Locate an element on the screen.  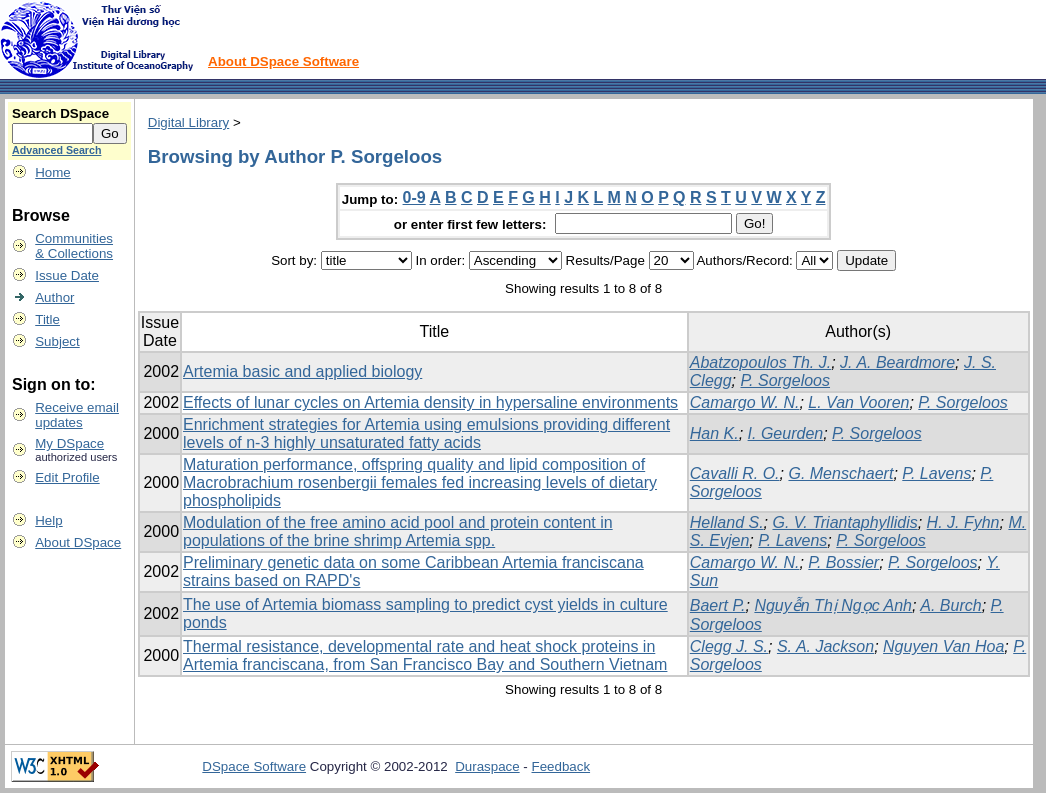
About DSpace is located at coordinates (78, 542).